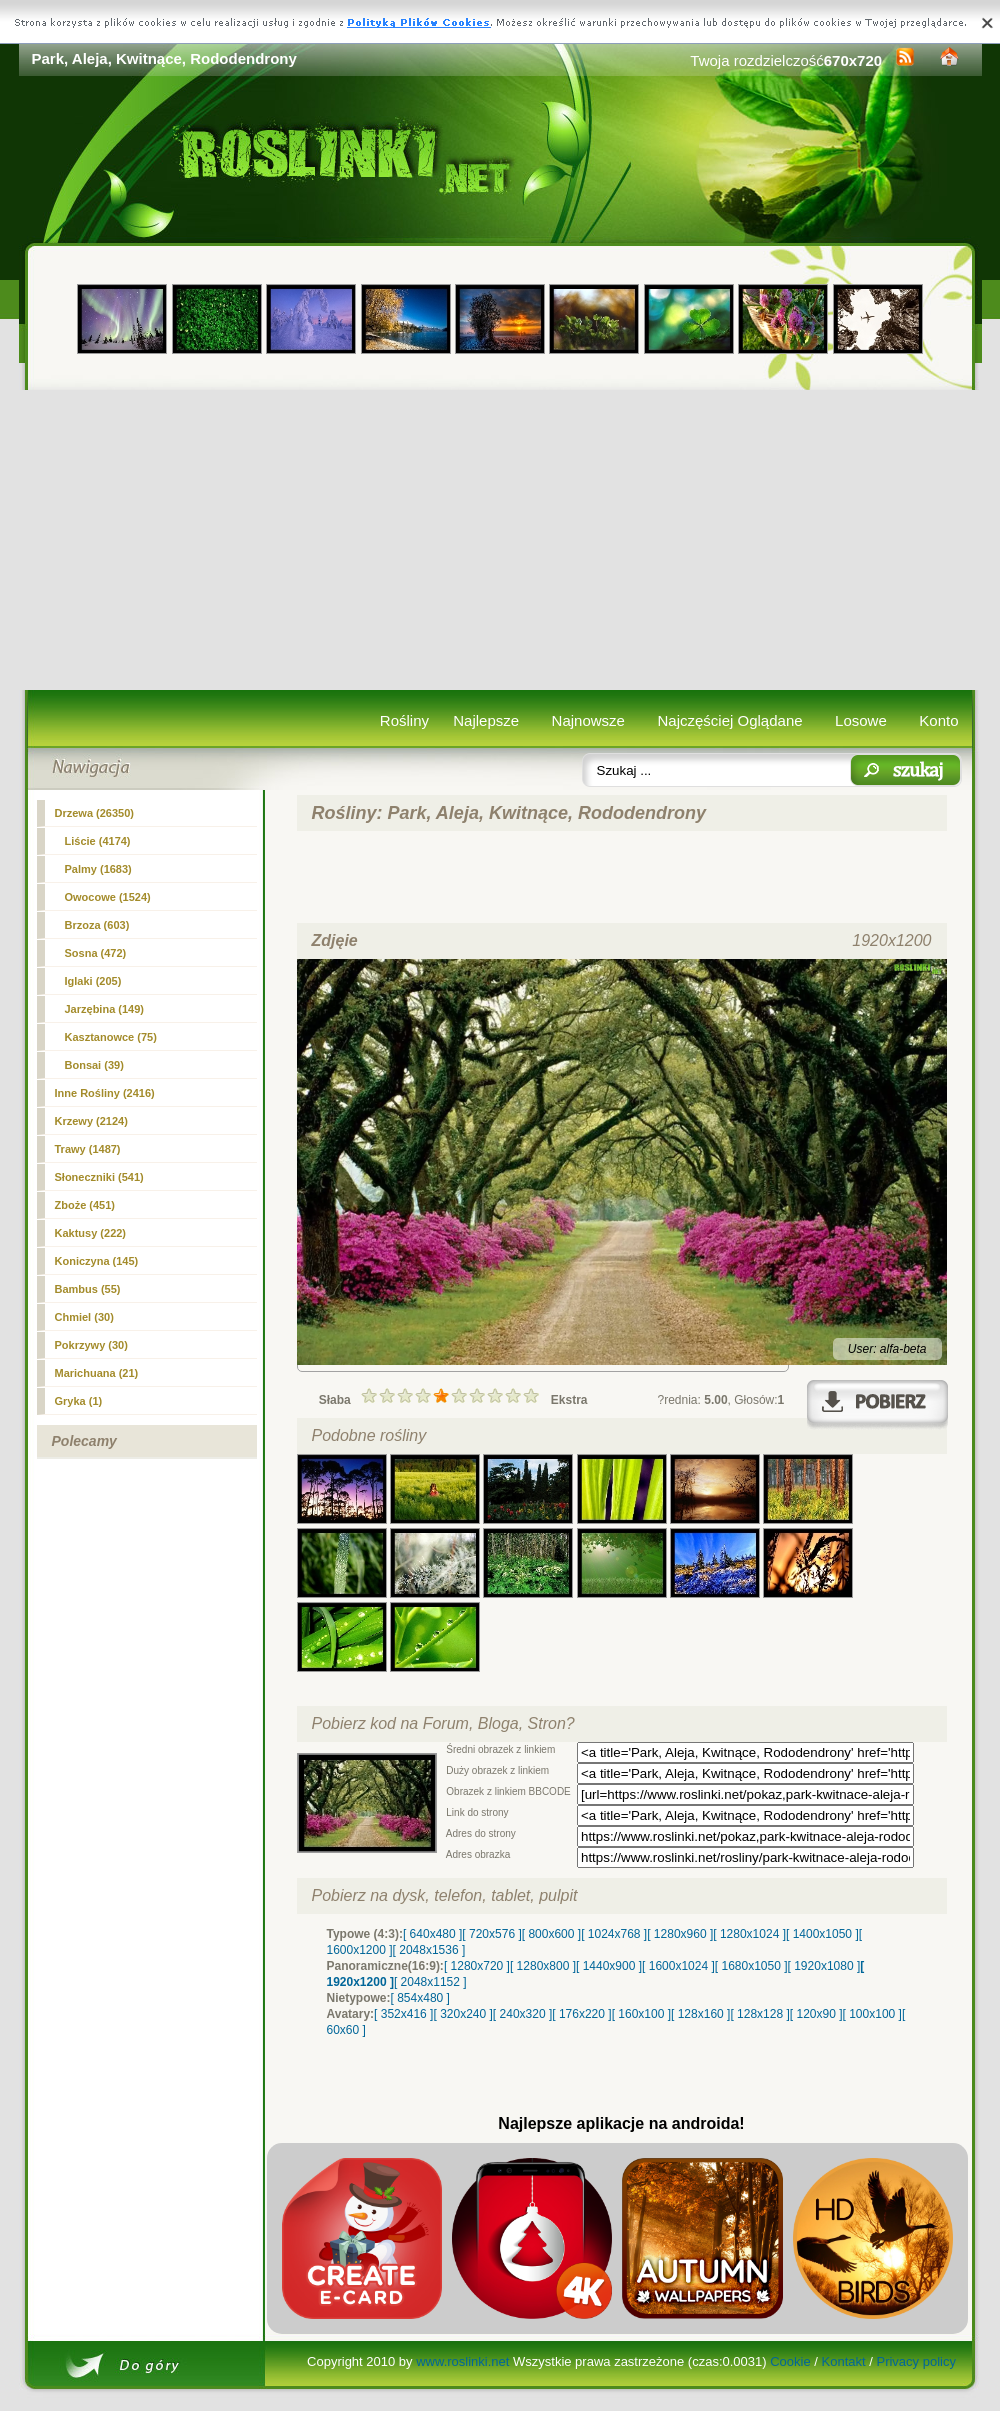 The image size is (1000, 2411). Describe the element at coordinates (822, 1934) in the screenshot. I see `[ 1400x1050 ]` at that location.